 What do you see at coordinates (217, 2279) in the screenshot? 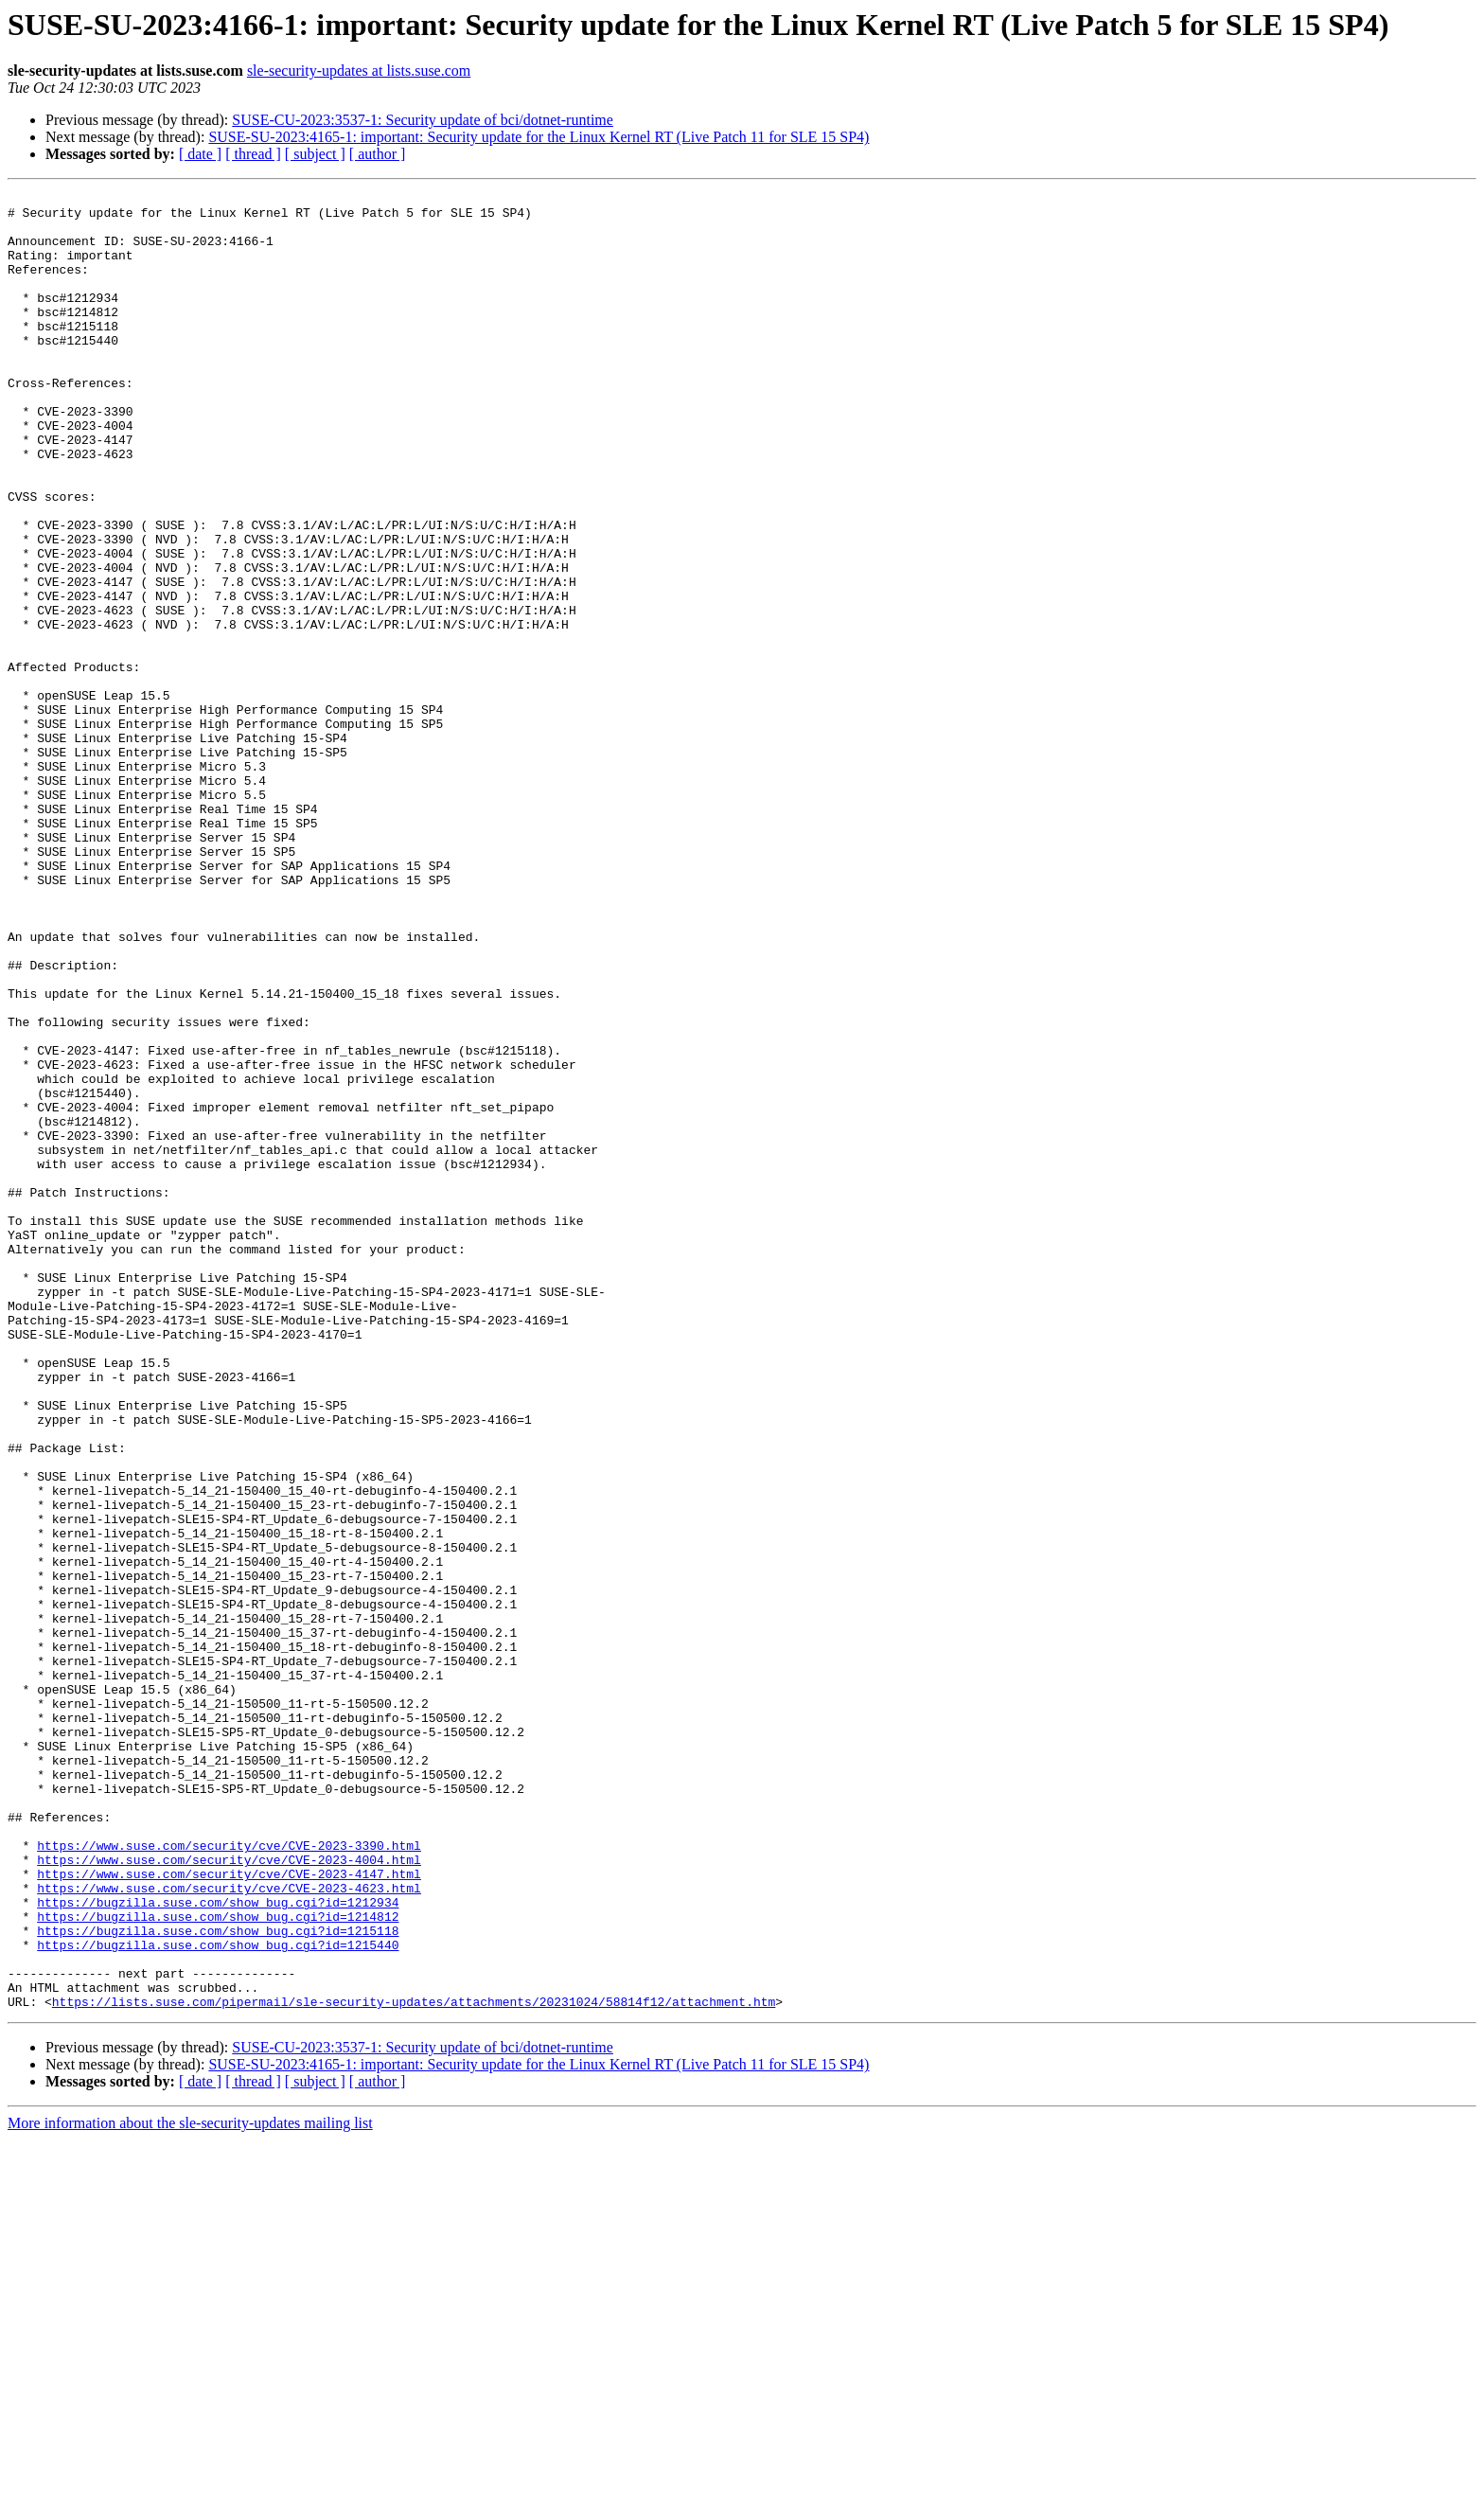
I see `https://bugzilla.suse.com/show_bug.cgi?id=1215118` at bounding box center [217, 2279].